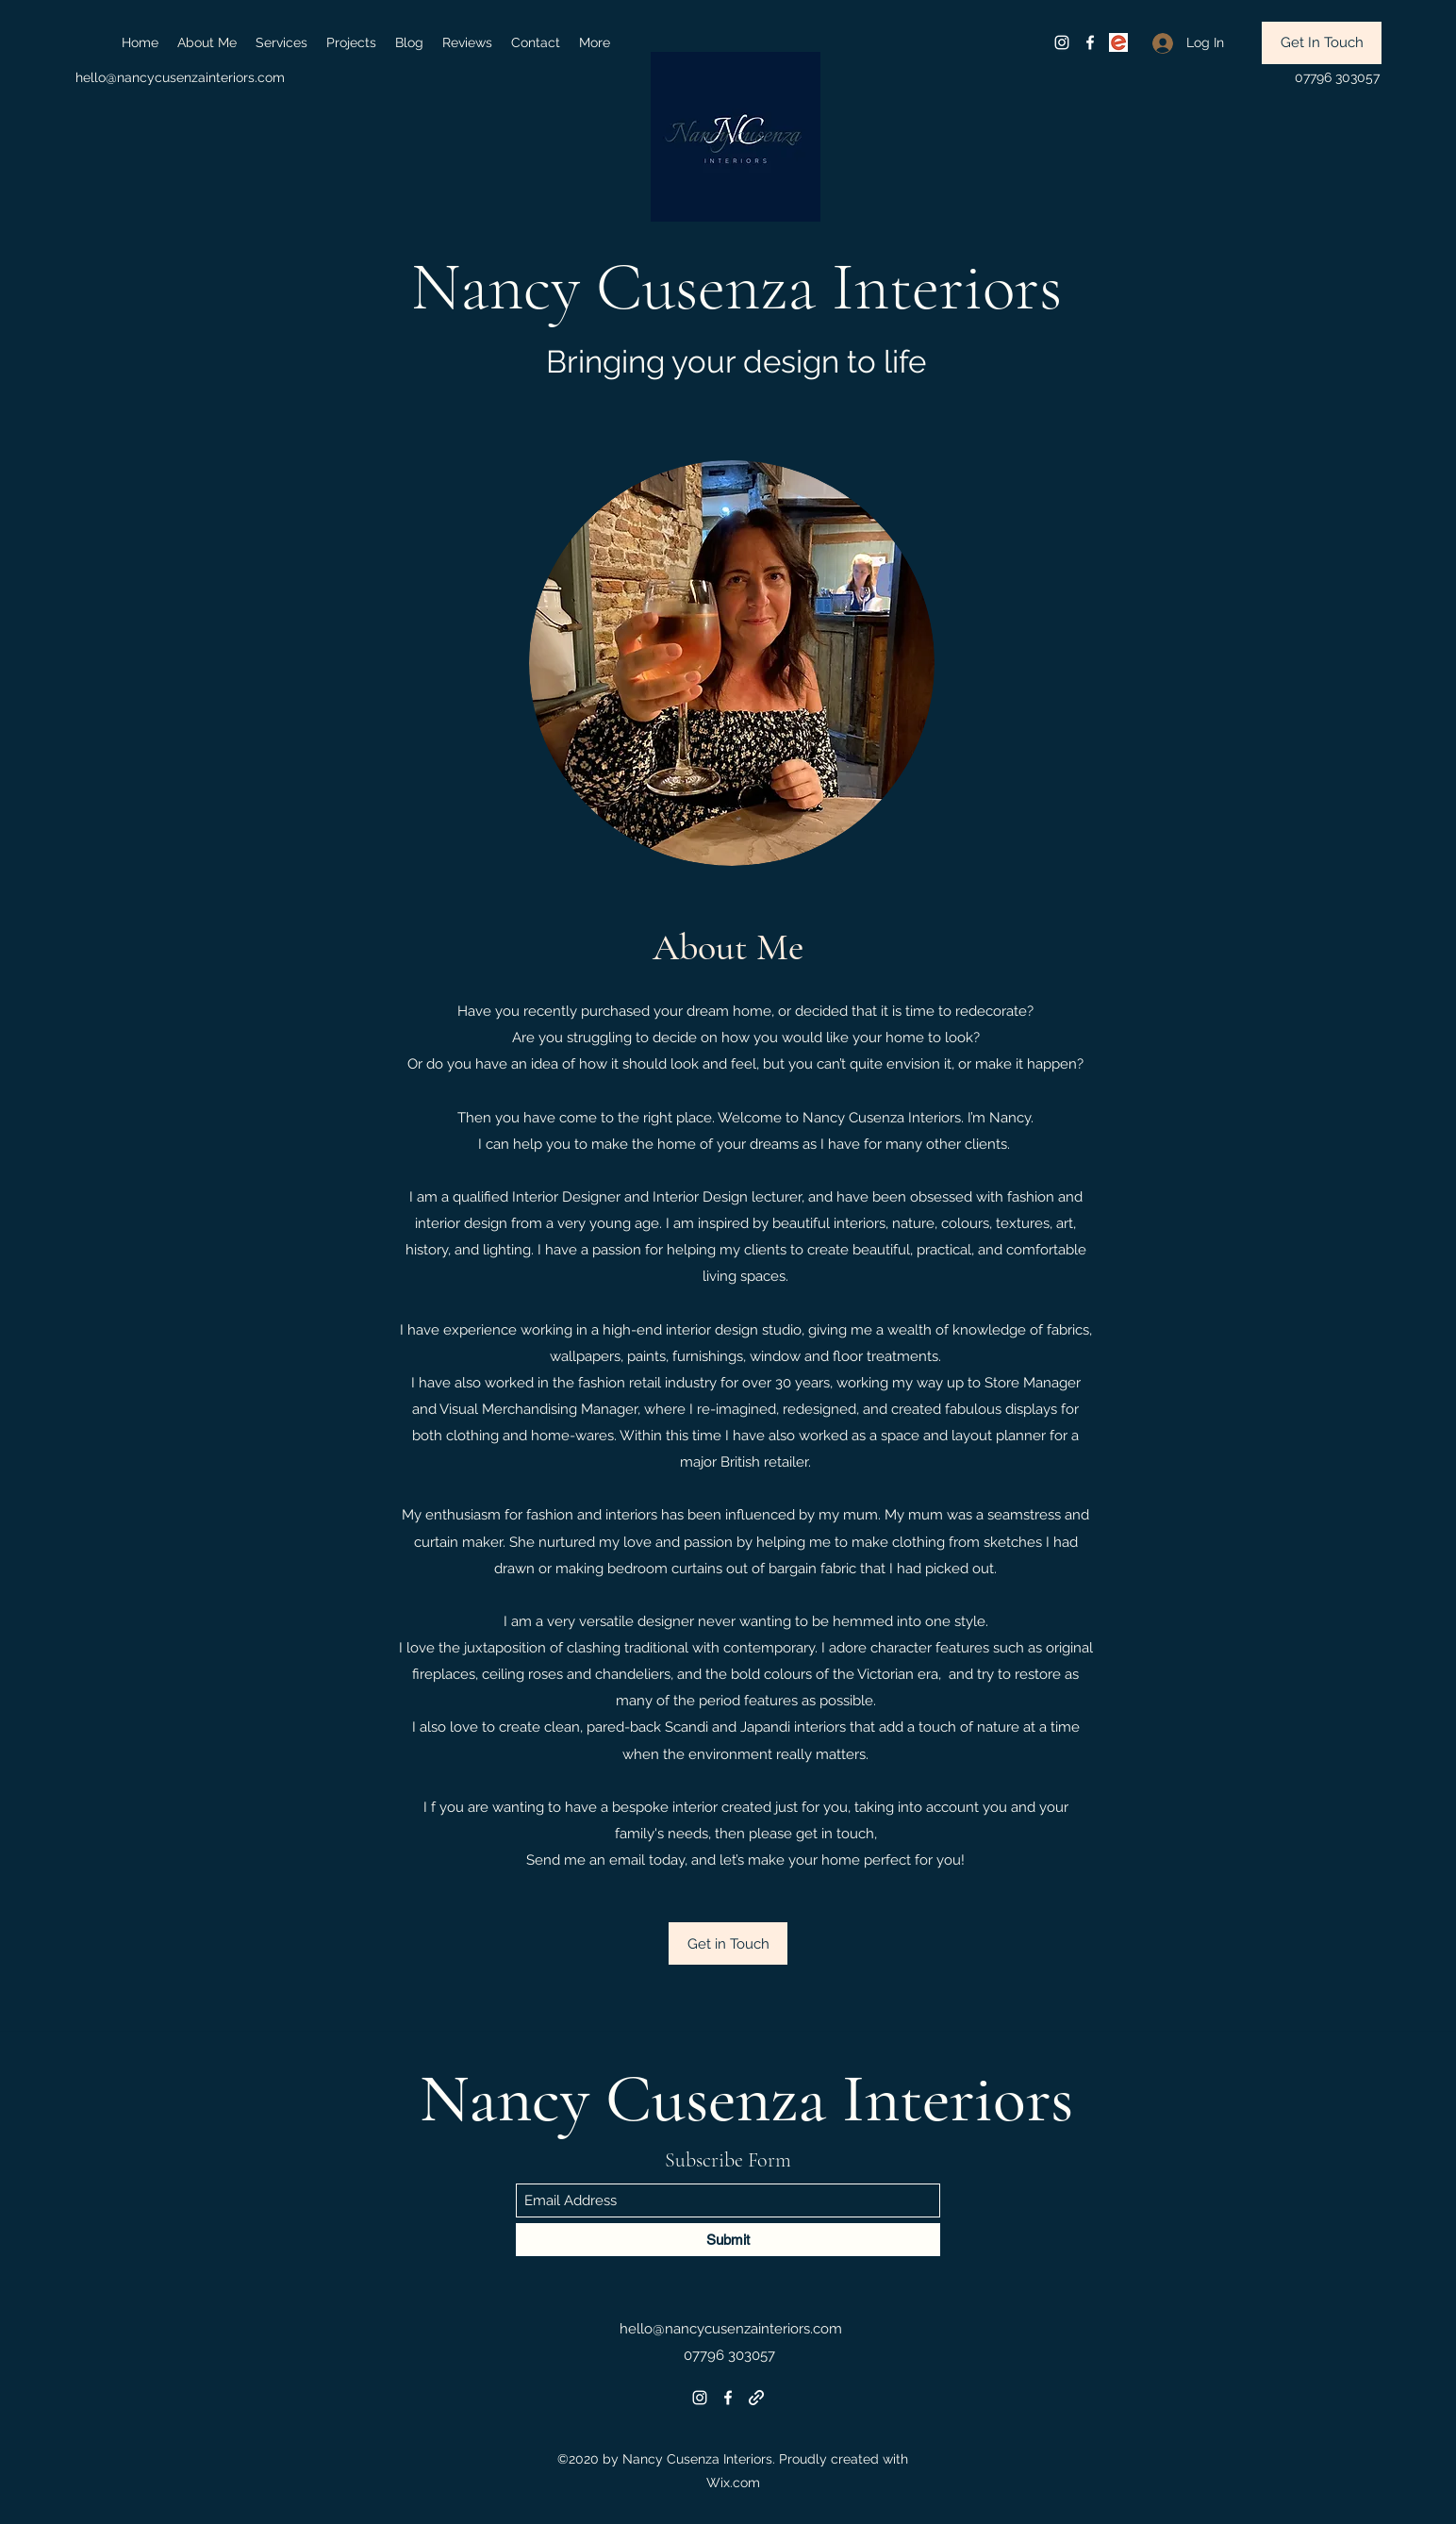  I want to click on [Submit], so click(728, 2239).